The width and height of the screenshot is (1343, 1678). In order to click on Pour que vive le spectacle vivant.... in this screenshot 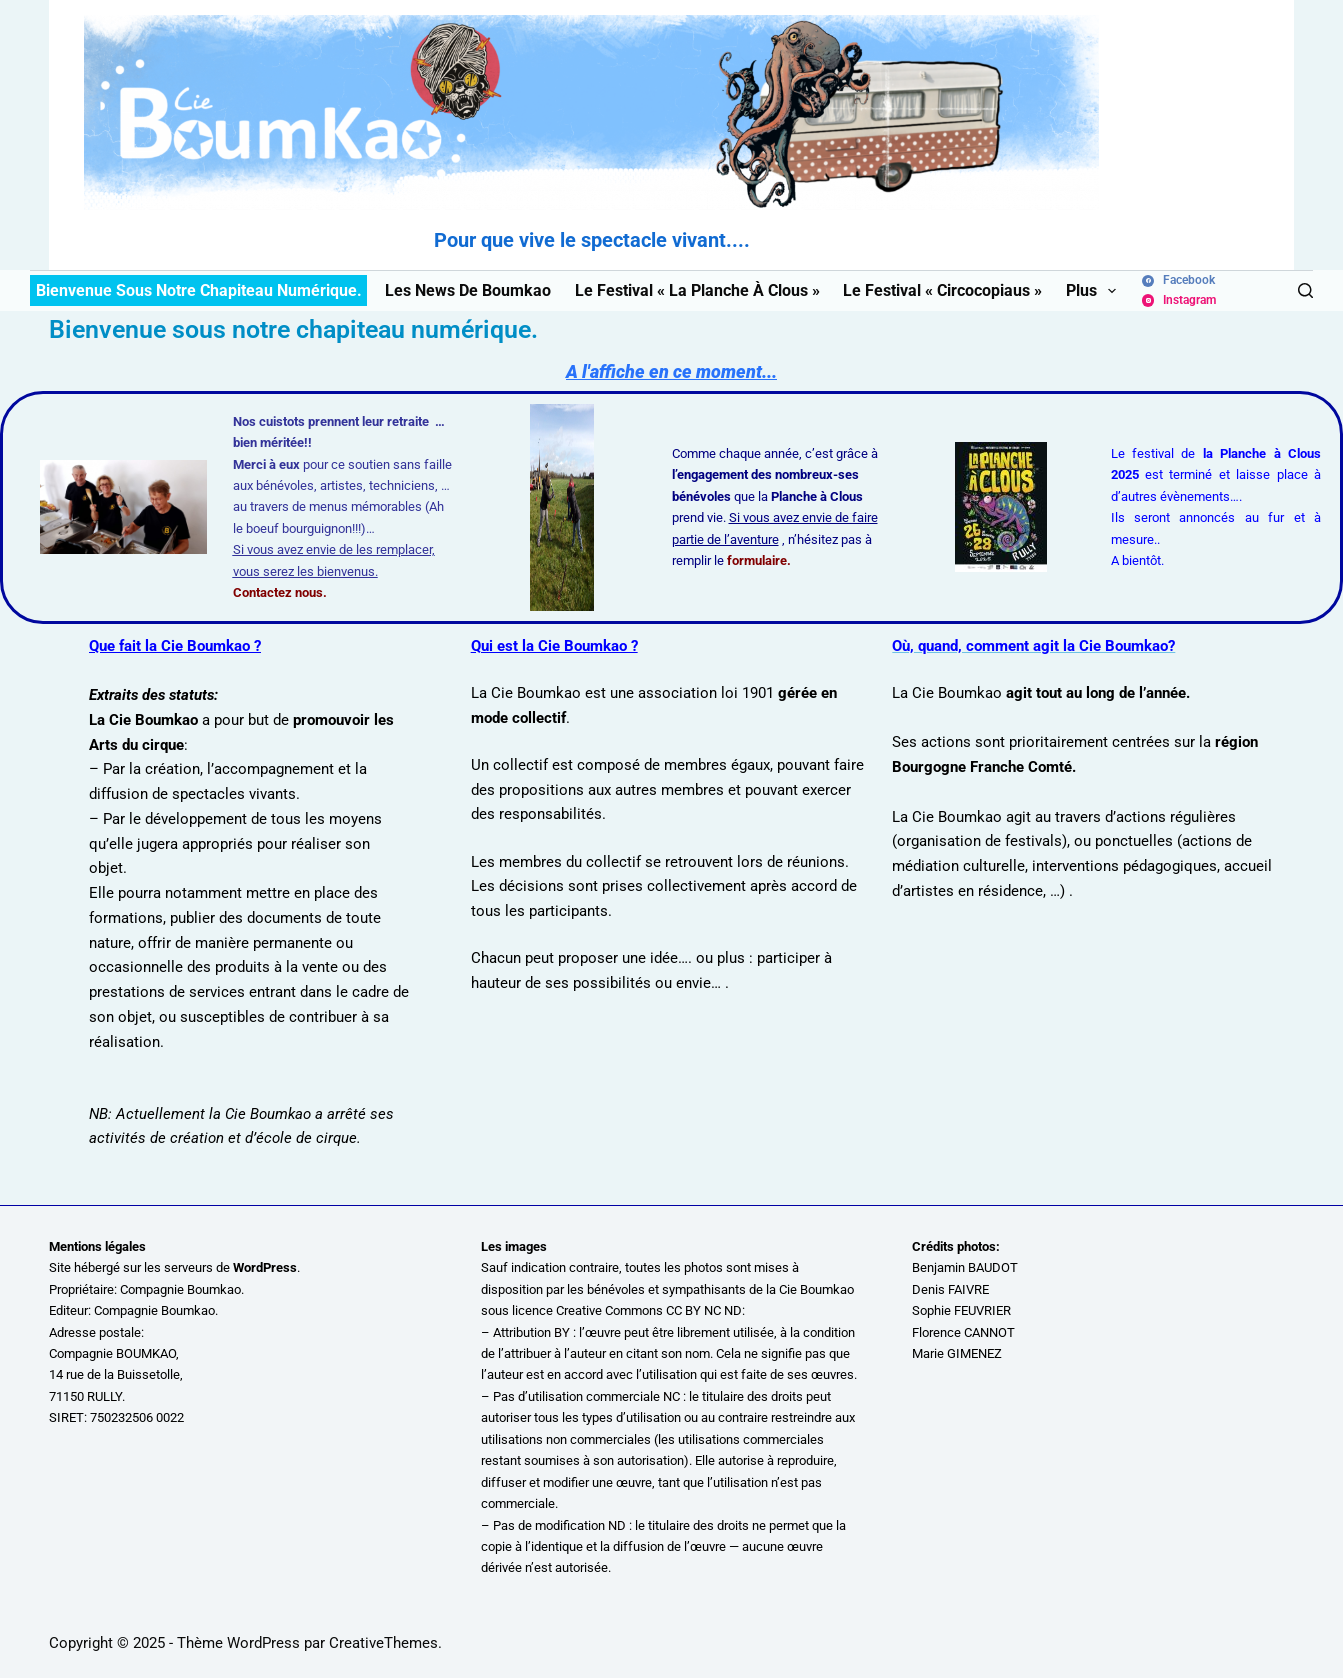, I will do `click(592, 240)`.